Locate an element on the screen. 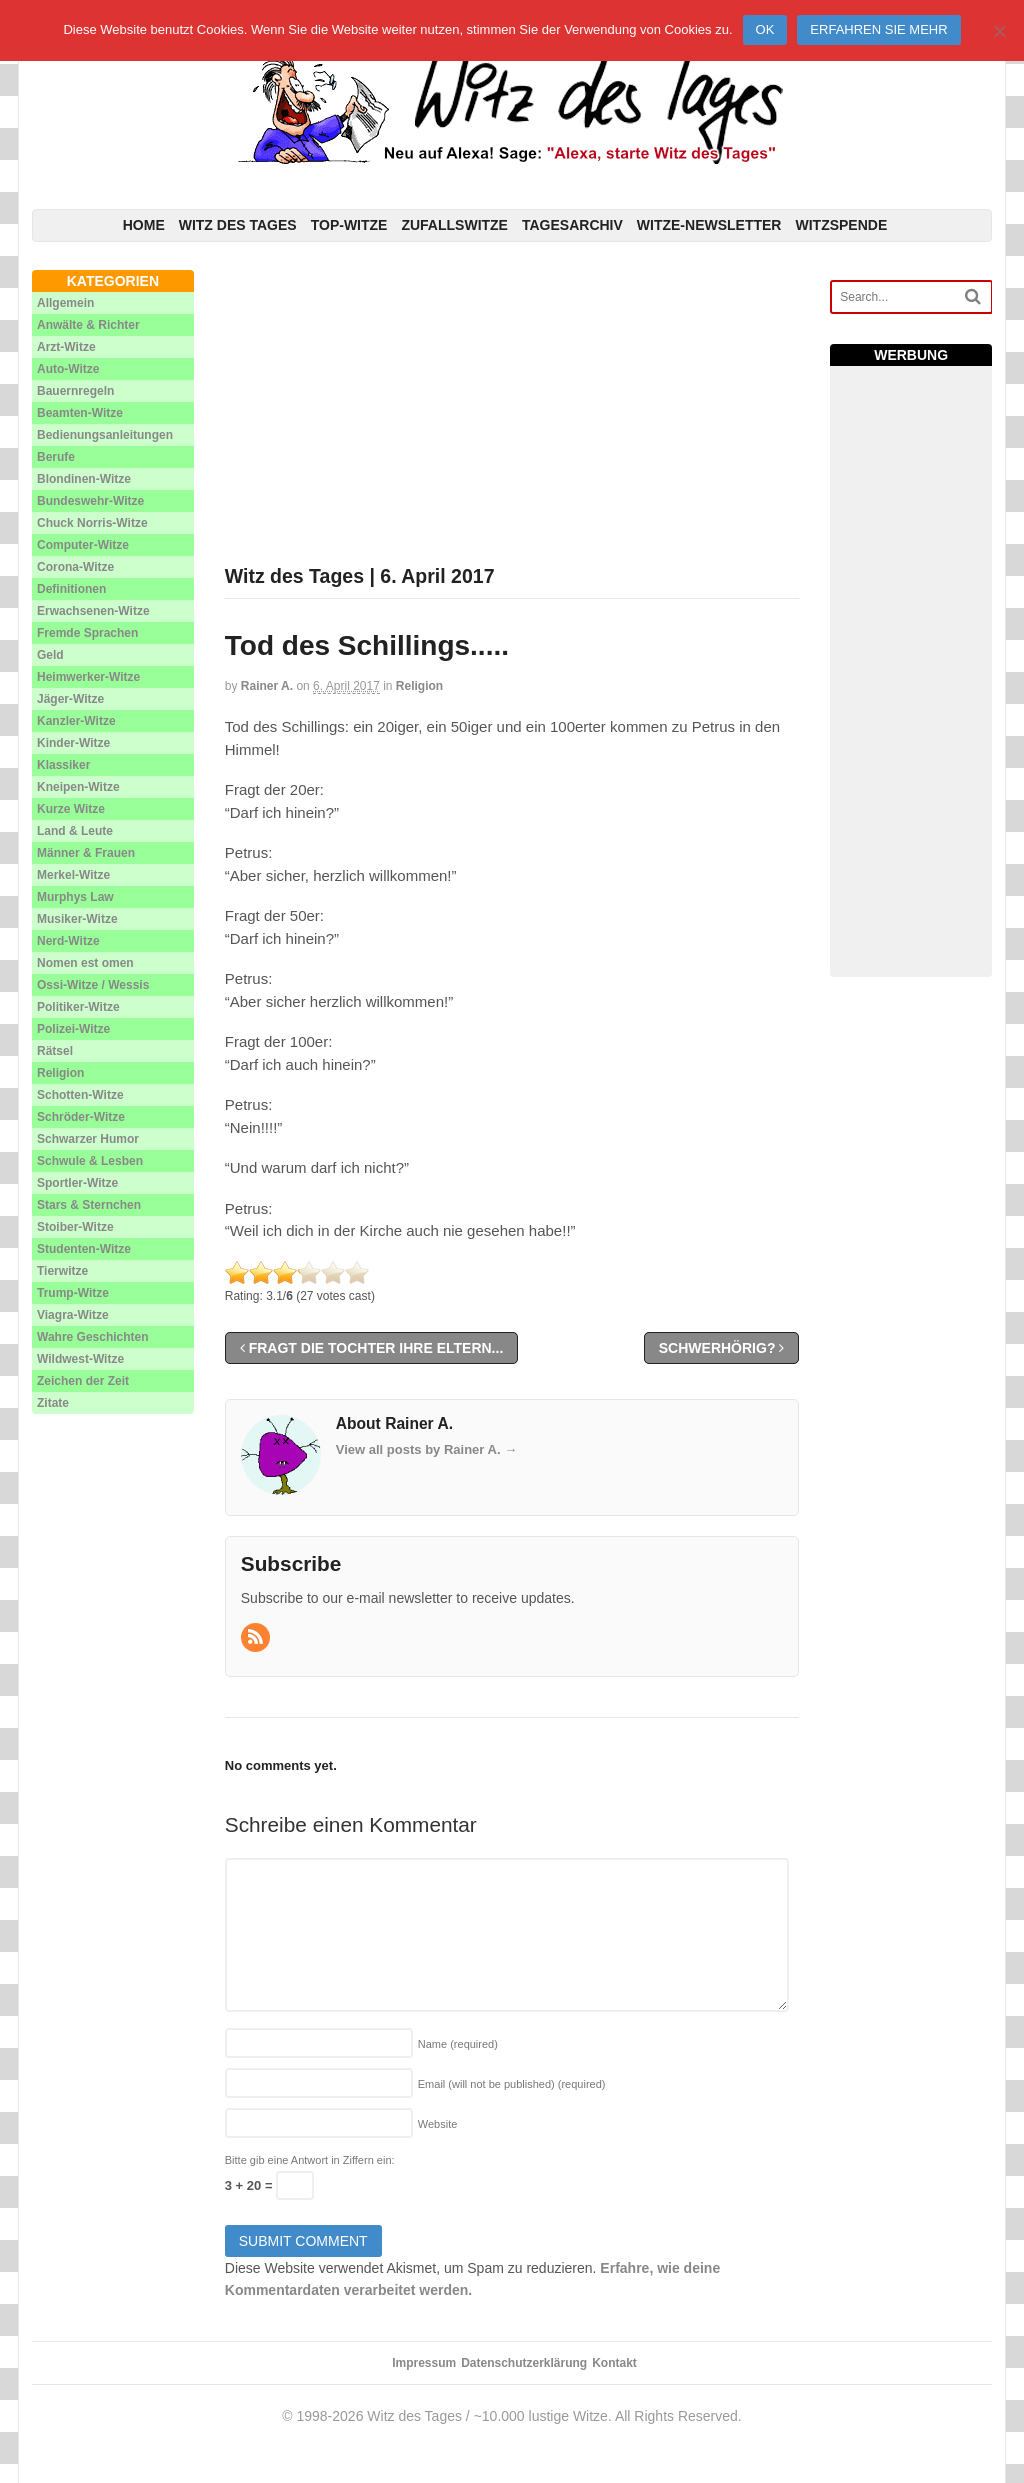  Allgemein is located at coordinates (65, 303).